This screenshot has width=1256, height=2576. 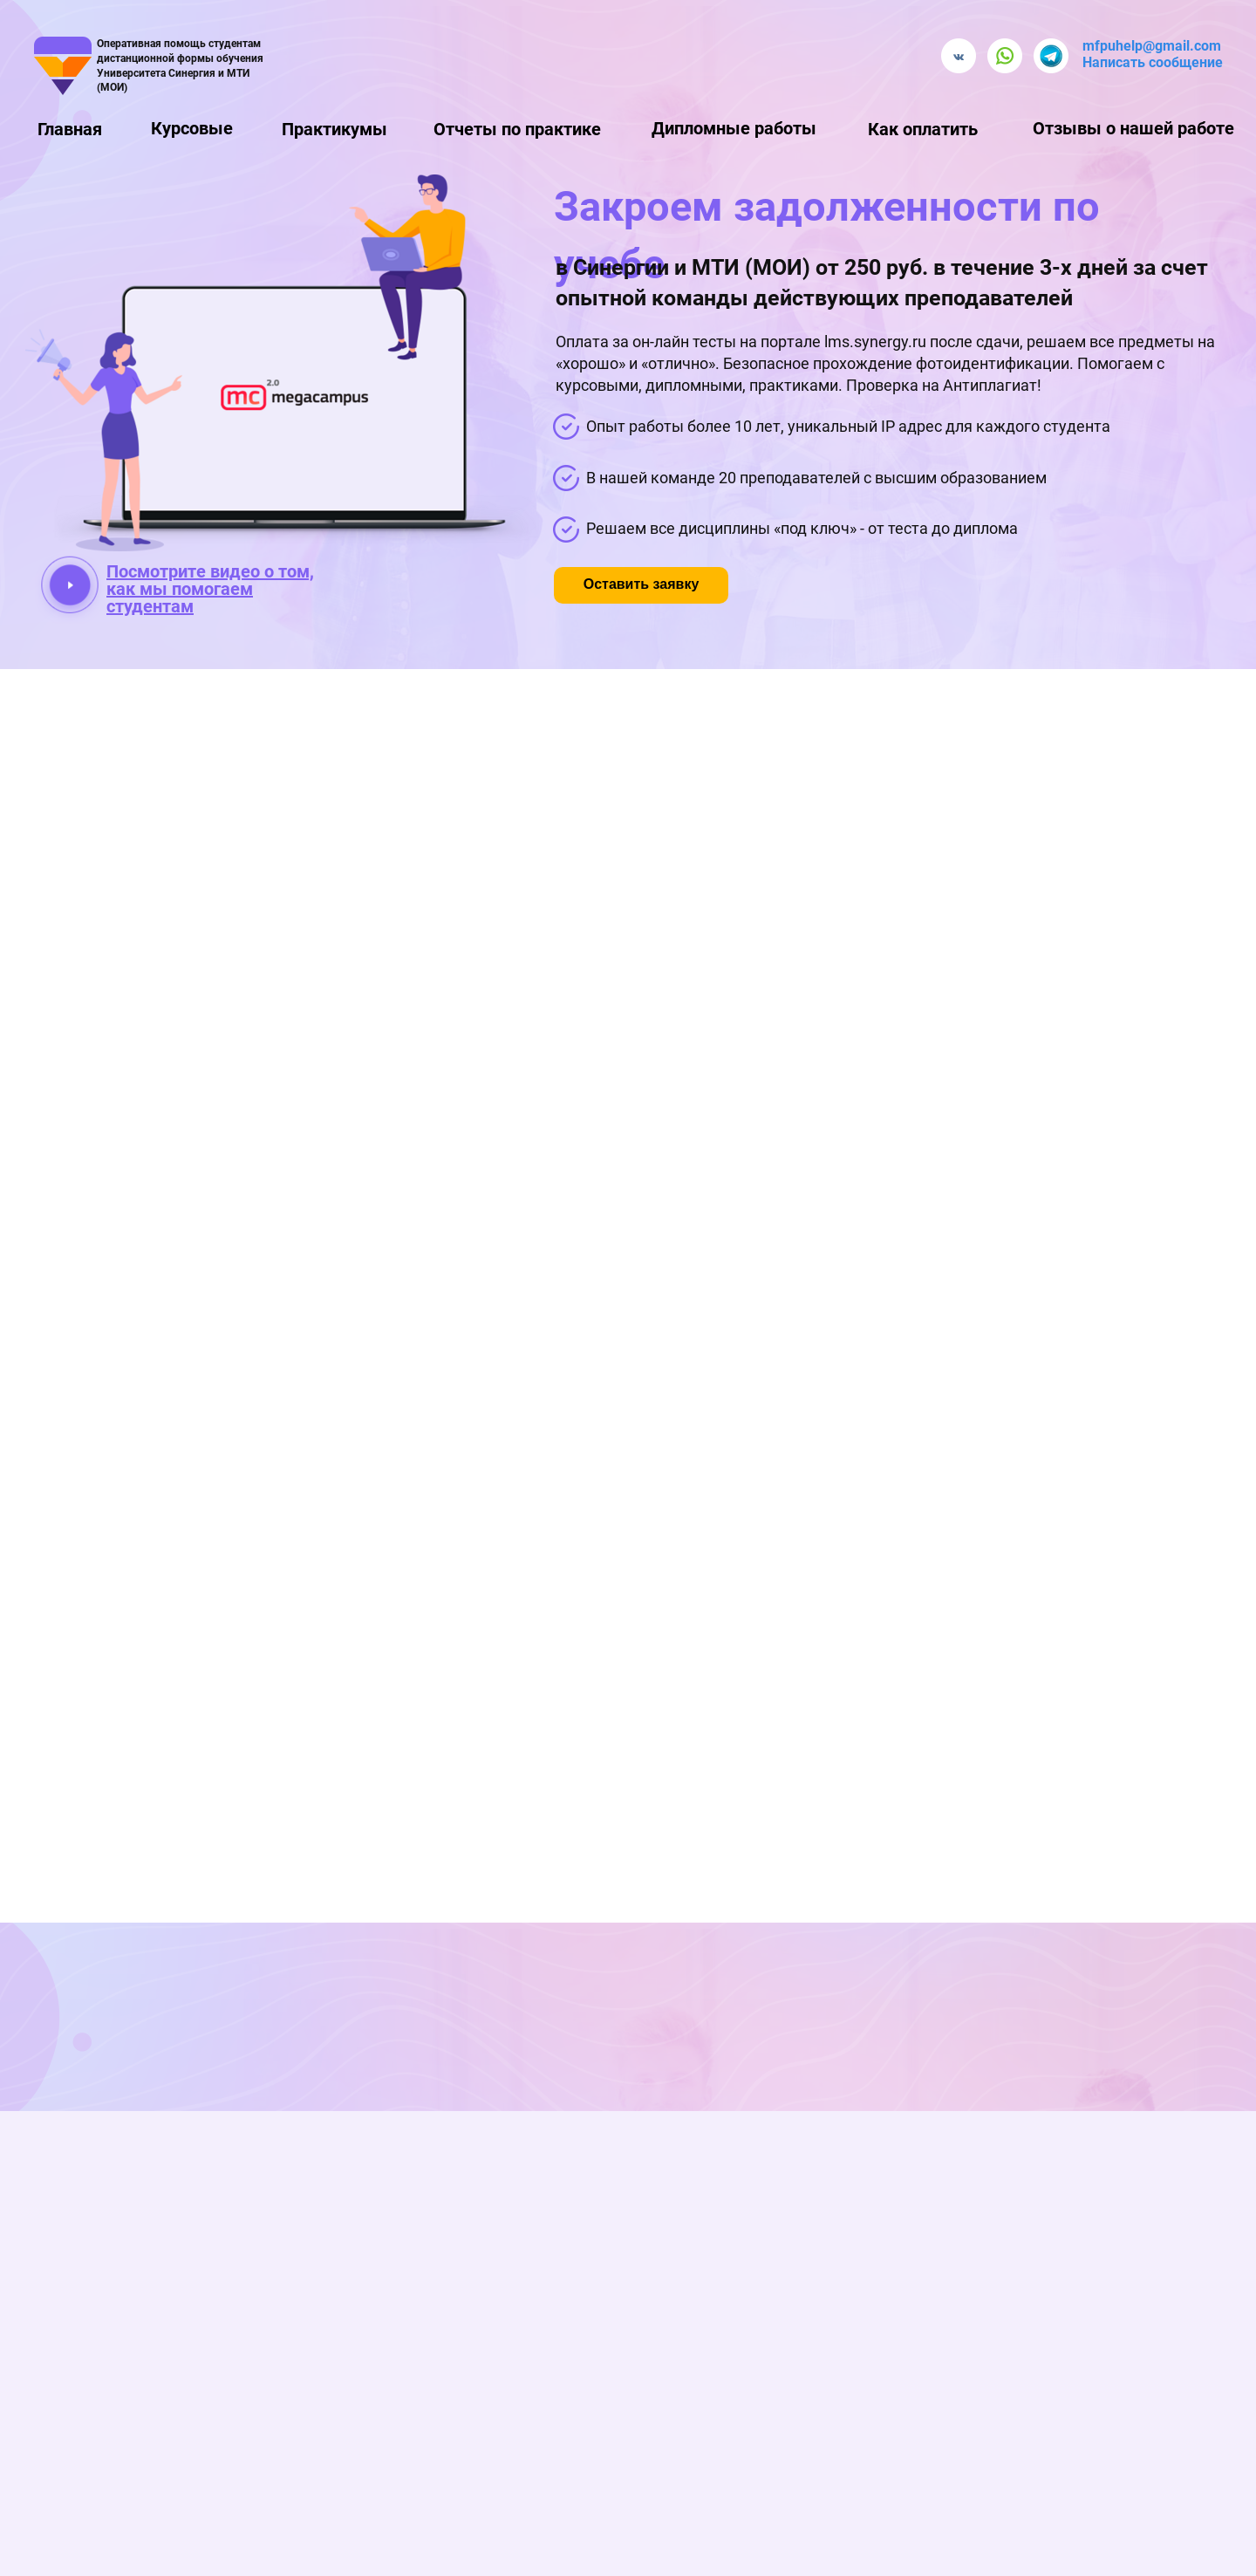 I want to click on Главная, so click(x=70, y=129).